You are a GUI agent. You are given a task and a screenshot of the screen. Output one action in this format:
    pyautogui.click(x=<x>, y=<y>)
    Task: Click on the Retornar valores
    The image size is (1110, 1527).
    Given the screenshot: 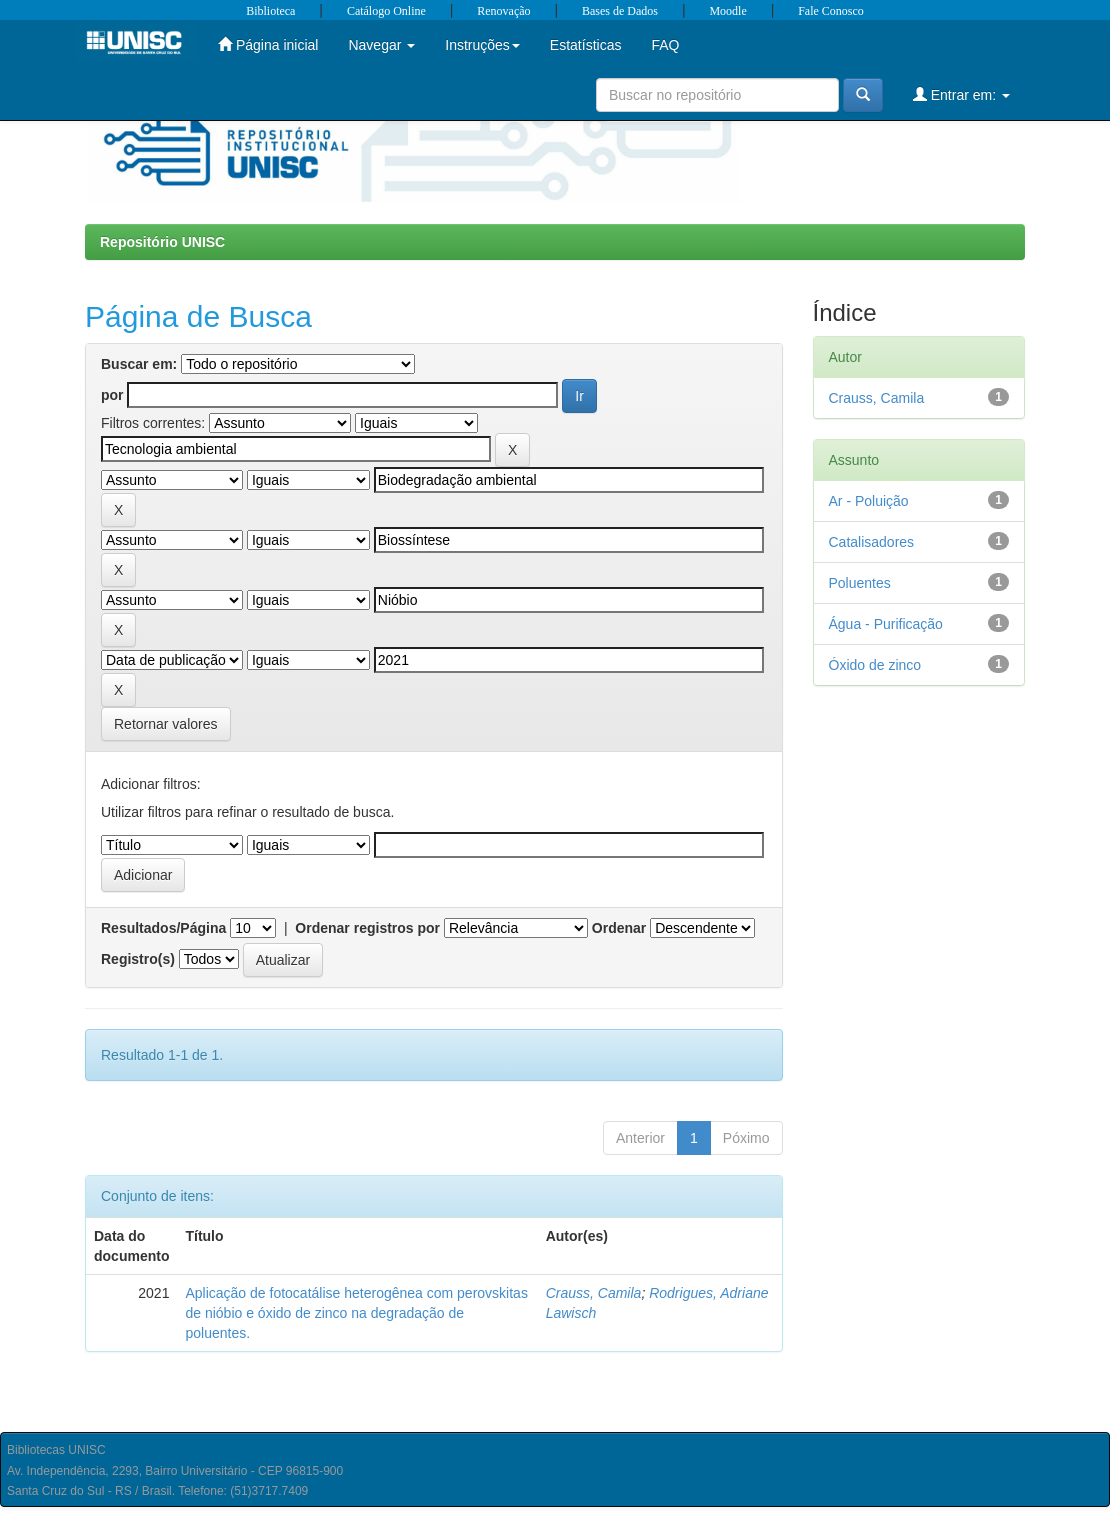 What is the action you would take?
    pyautogui.click(x=166, y=724)
    